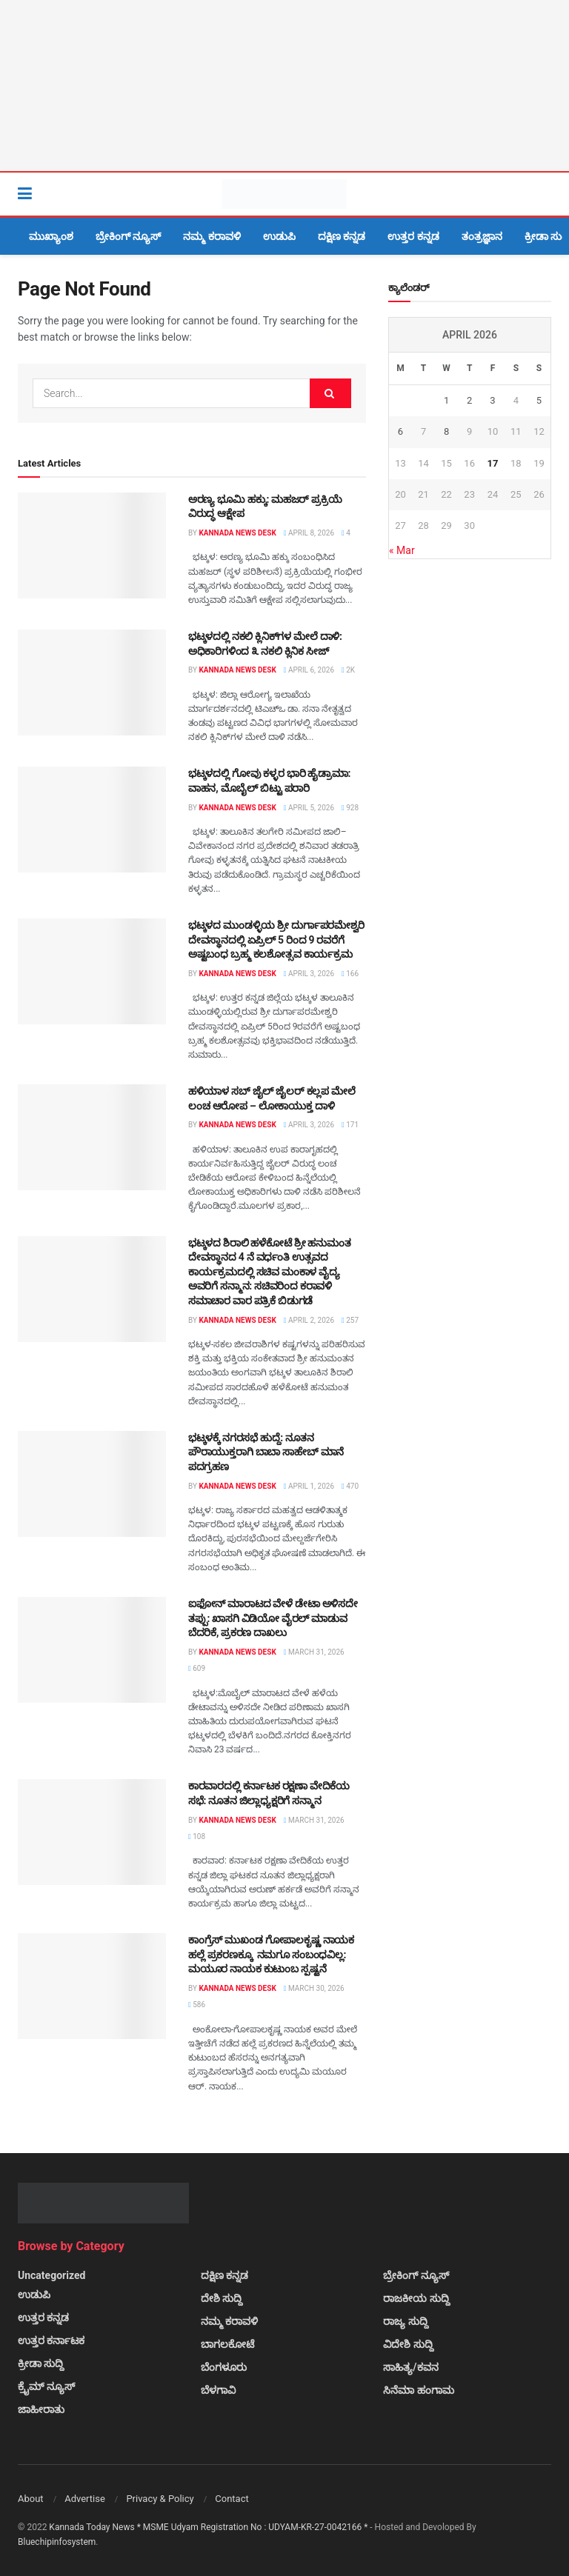  What do you see at coordinates (237, 533) in the screenshot?
I see `Kannada News Desk` at bounding box center [237, 533].